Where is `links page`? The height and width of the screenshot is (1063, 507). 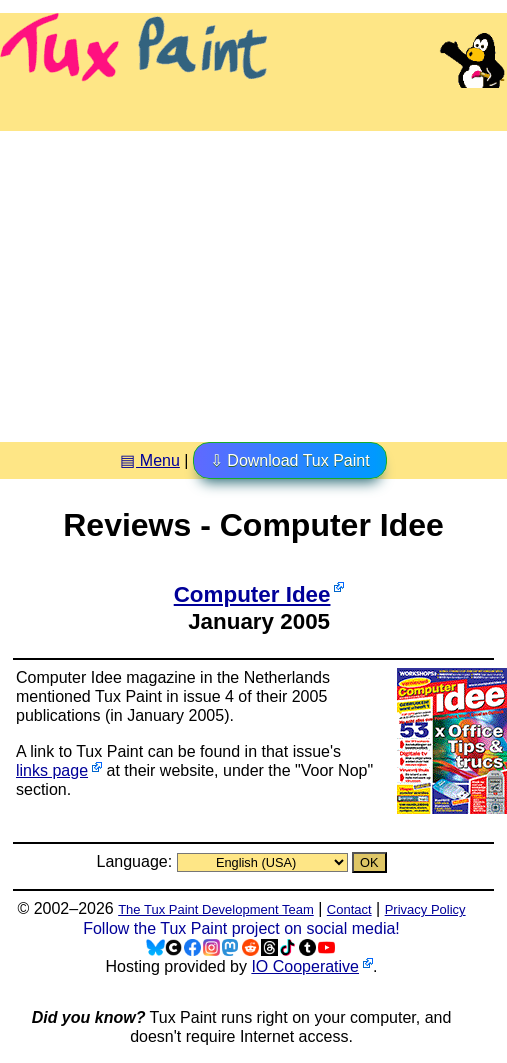
links page is located at coordinates (52, 770).